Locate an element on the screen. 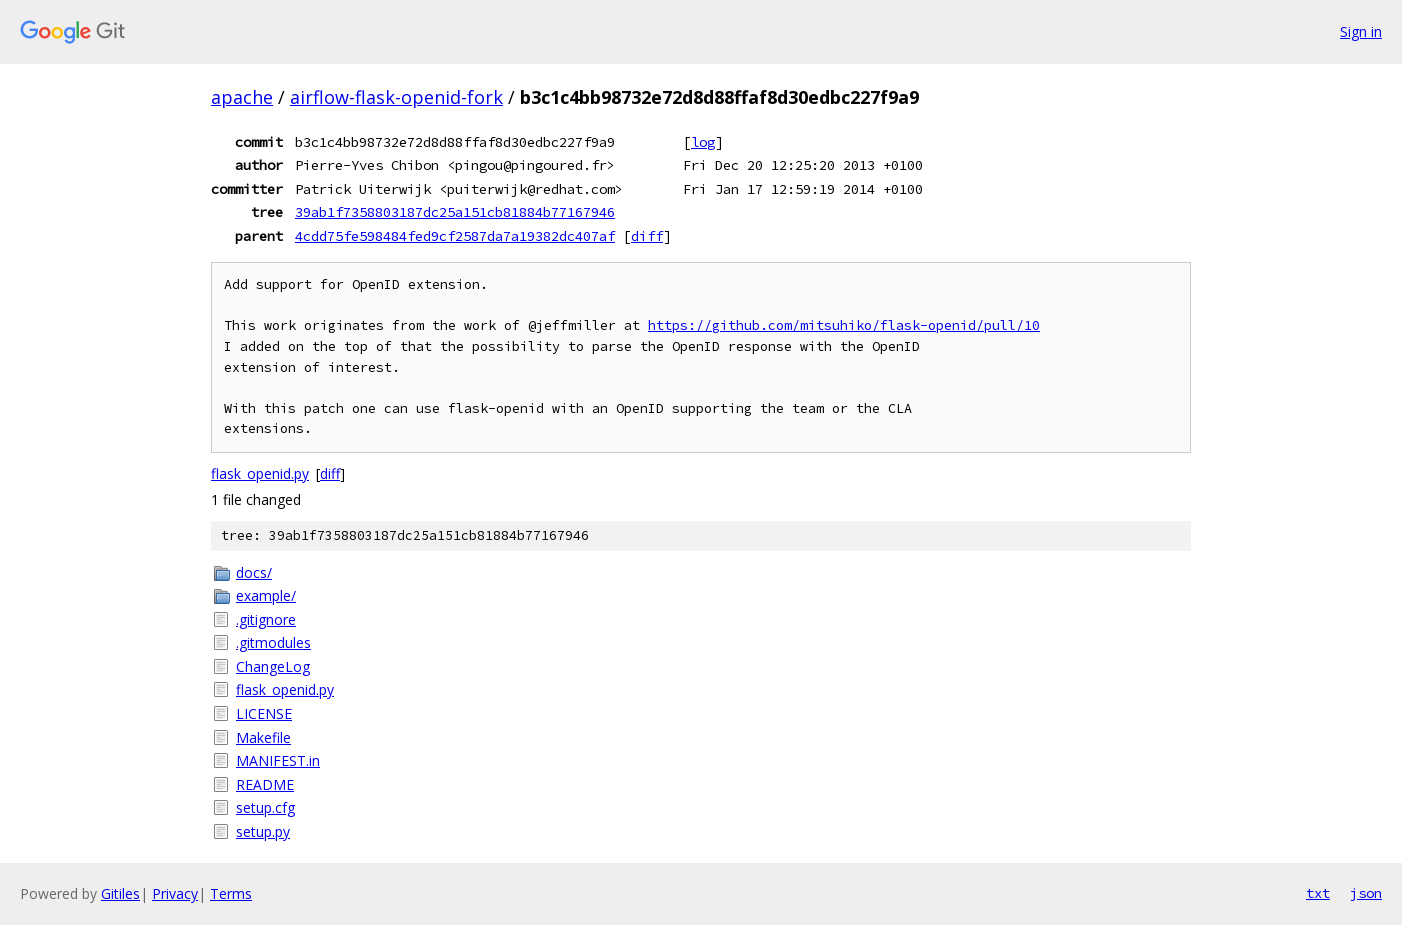 This screenshot has width=1402, height=925. Terms is located at coordinates (231, 893).